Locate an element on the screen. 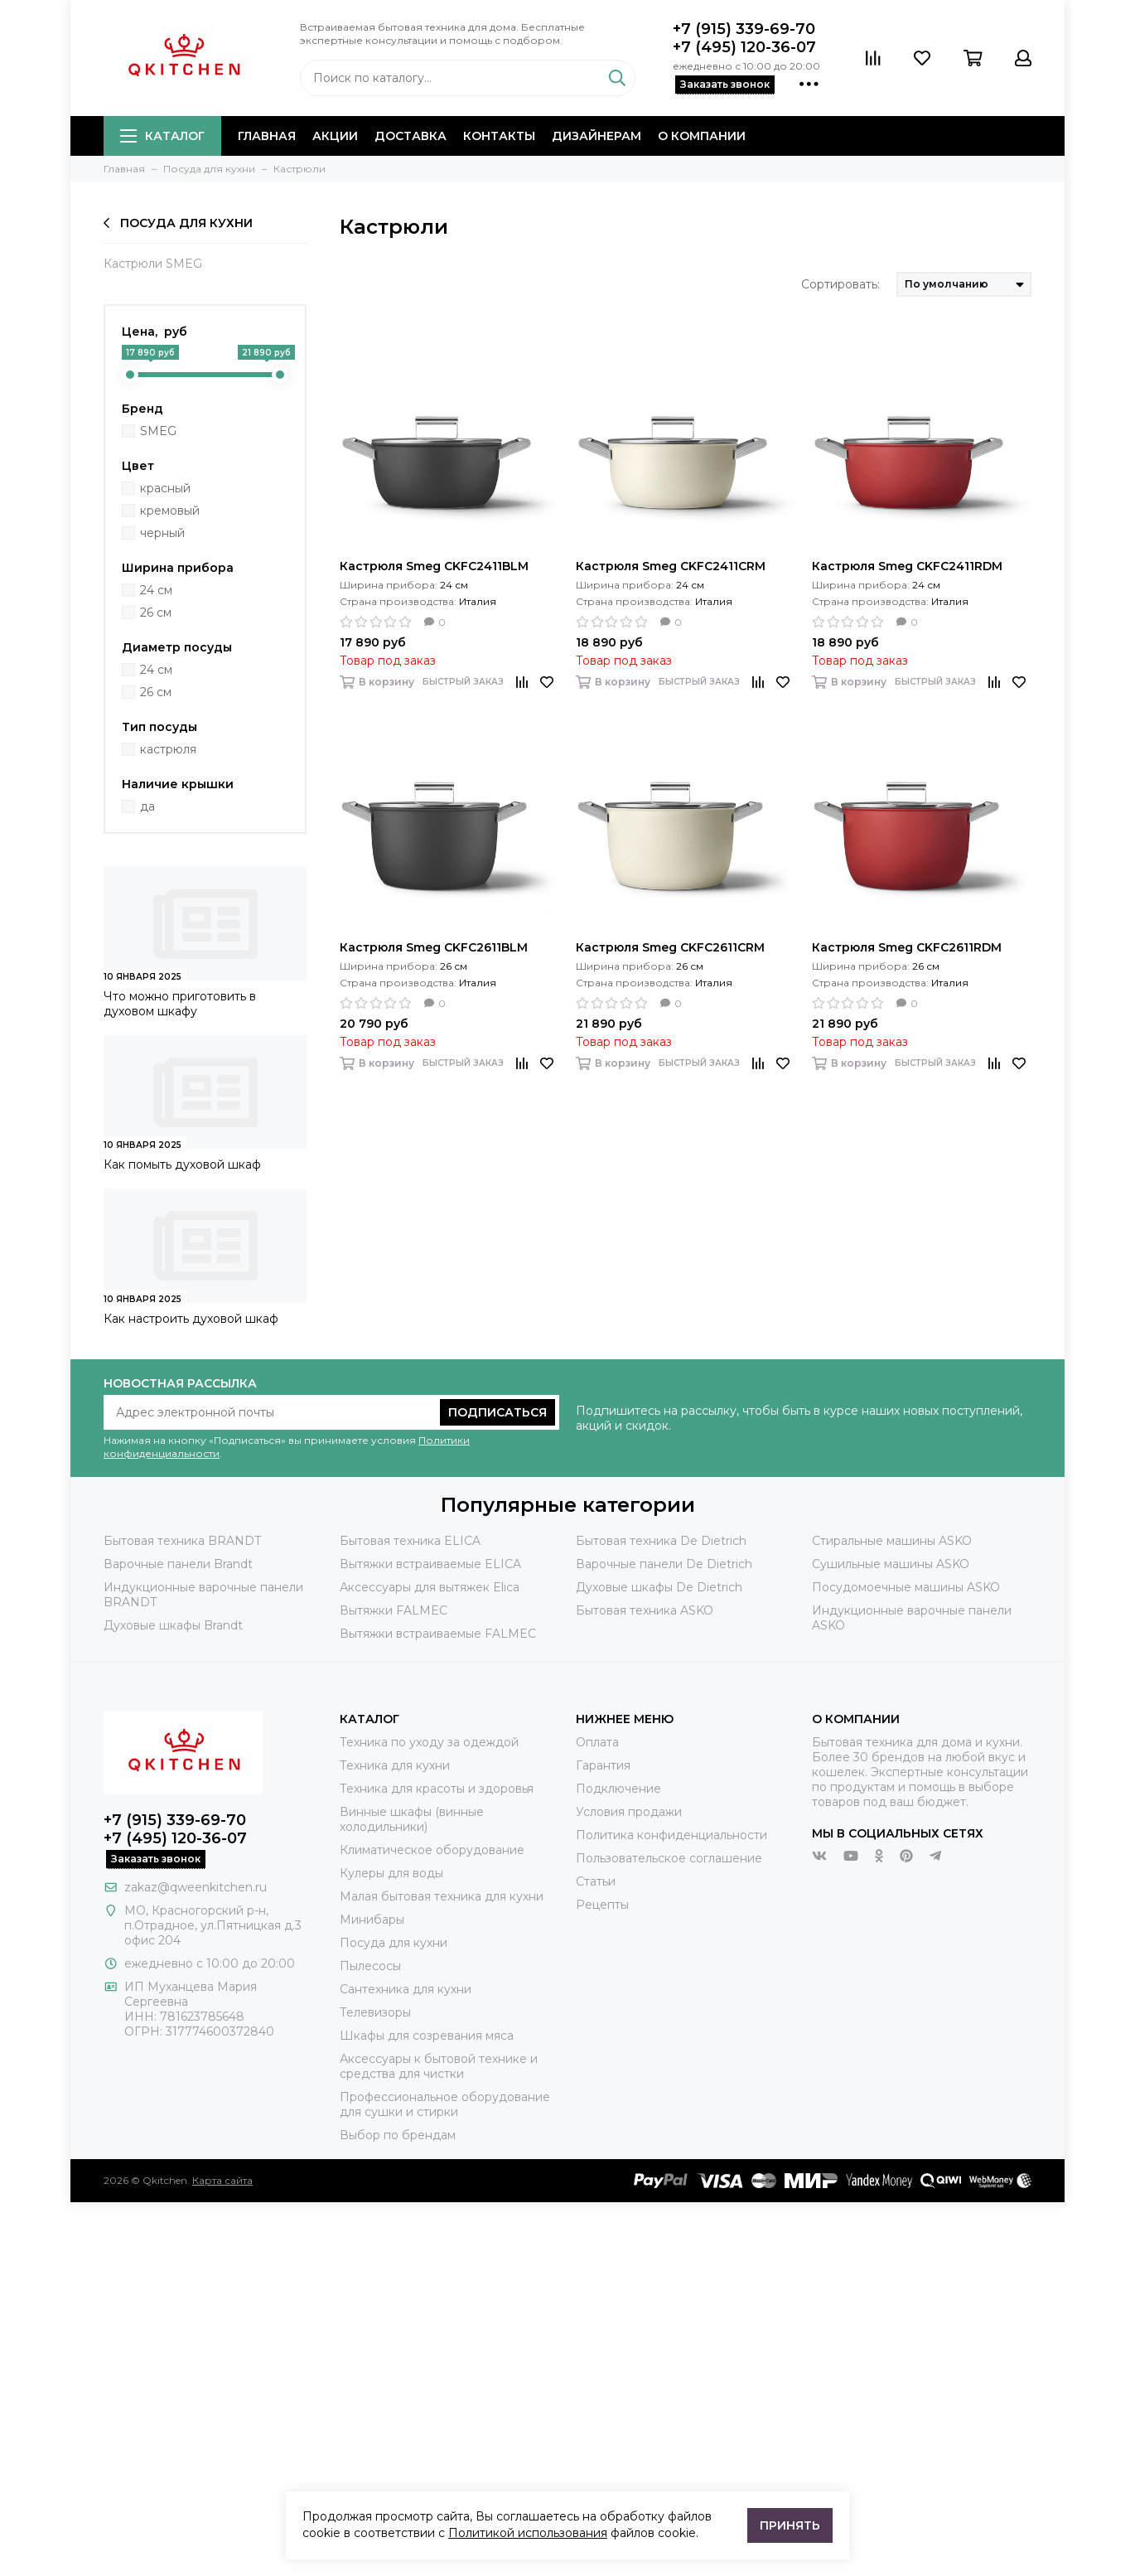 This screenshot has width=1135, height=2576. +7 (915) 339-69-70 is located at coordinates (744, 29).